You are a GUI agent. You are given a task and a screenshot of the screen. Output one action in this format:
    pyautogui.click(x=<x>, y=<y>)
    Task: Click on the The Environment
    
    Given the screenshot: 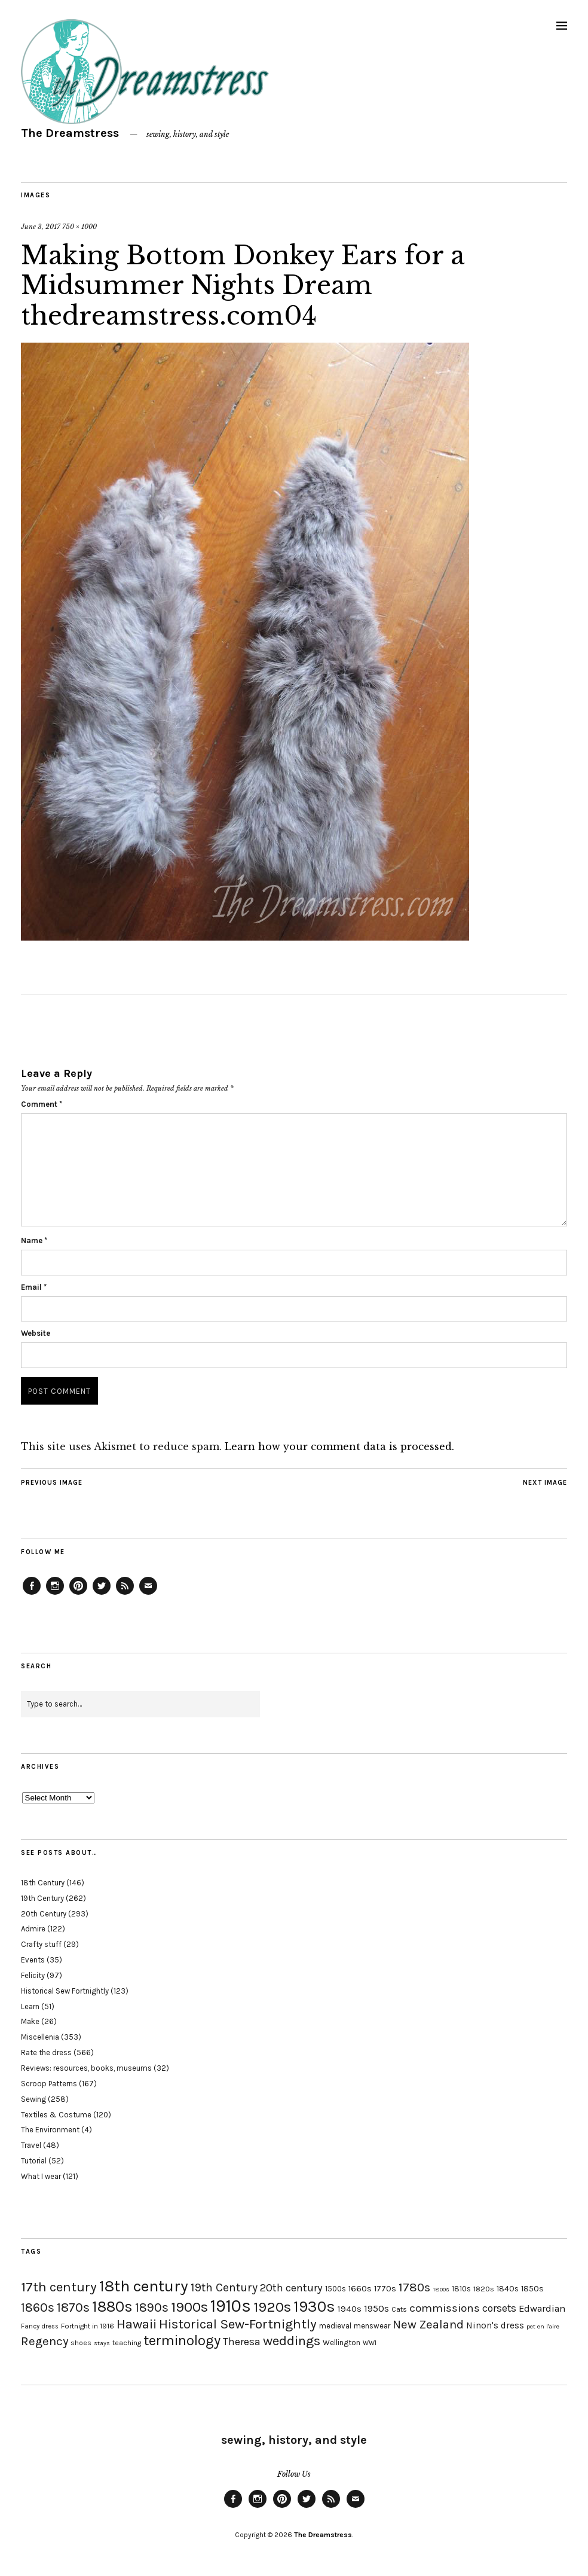 What is the action you would take?
    pyautogui.click(x=50, y=2129)
    